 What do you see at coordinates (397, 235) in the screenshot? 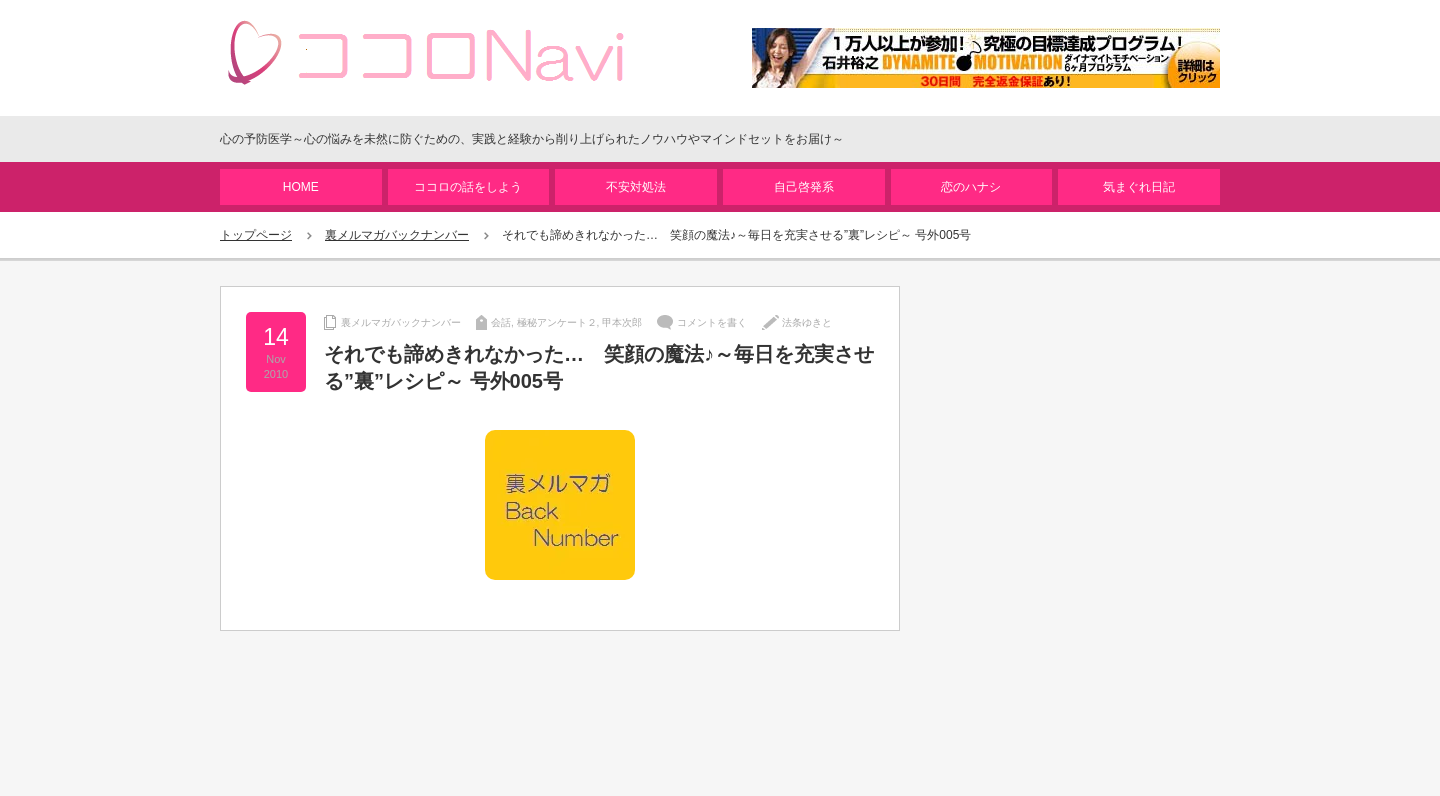
I see `裏メルマガバックナンバー` at bounding box center [397, 235].